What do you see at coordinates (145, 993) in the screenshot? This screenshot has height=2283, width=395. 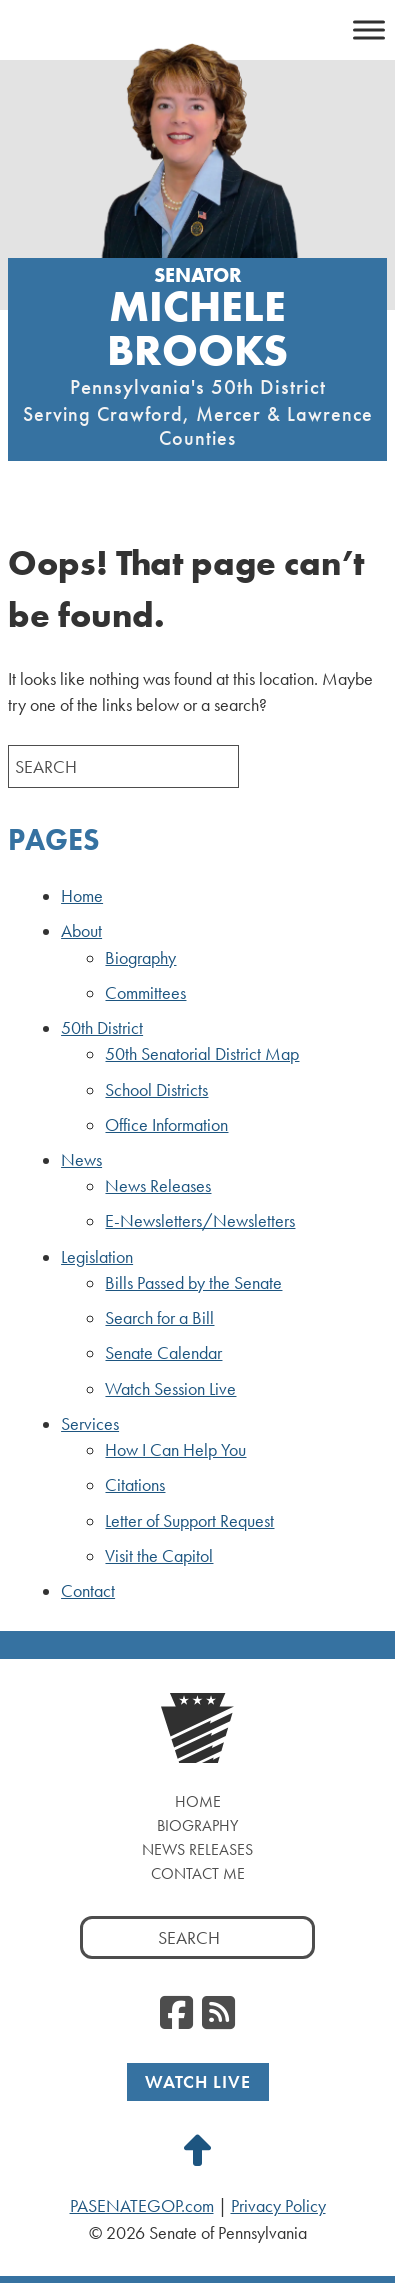 I see `Committees` at bounding box center [145, 993].